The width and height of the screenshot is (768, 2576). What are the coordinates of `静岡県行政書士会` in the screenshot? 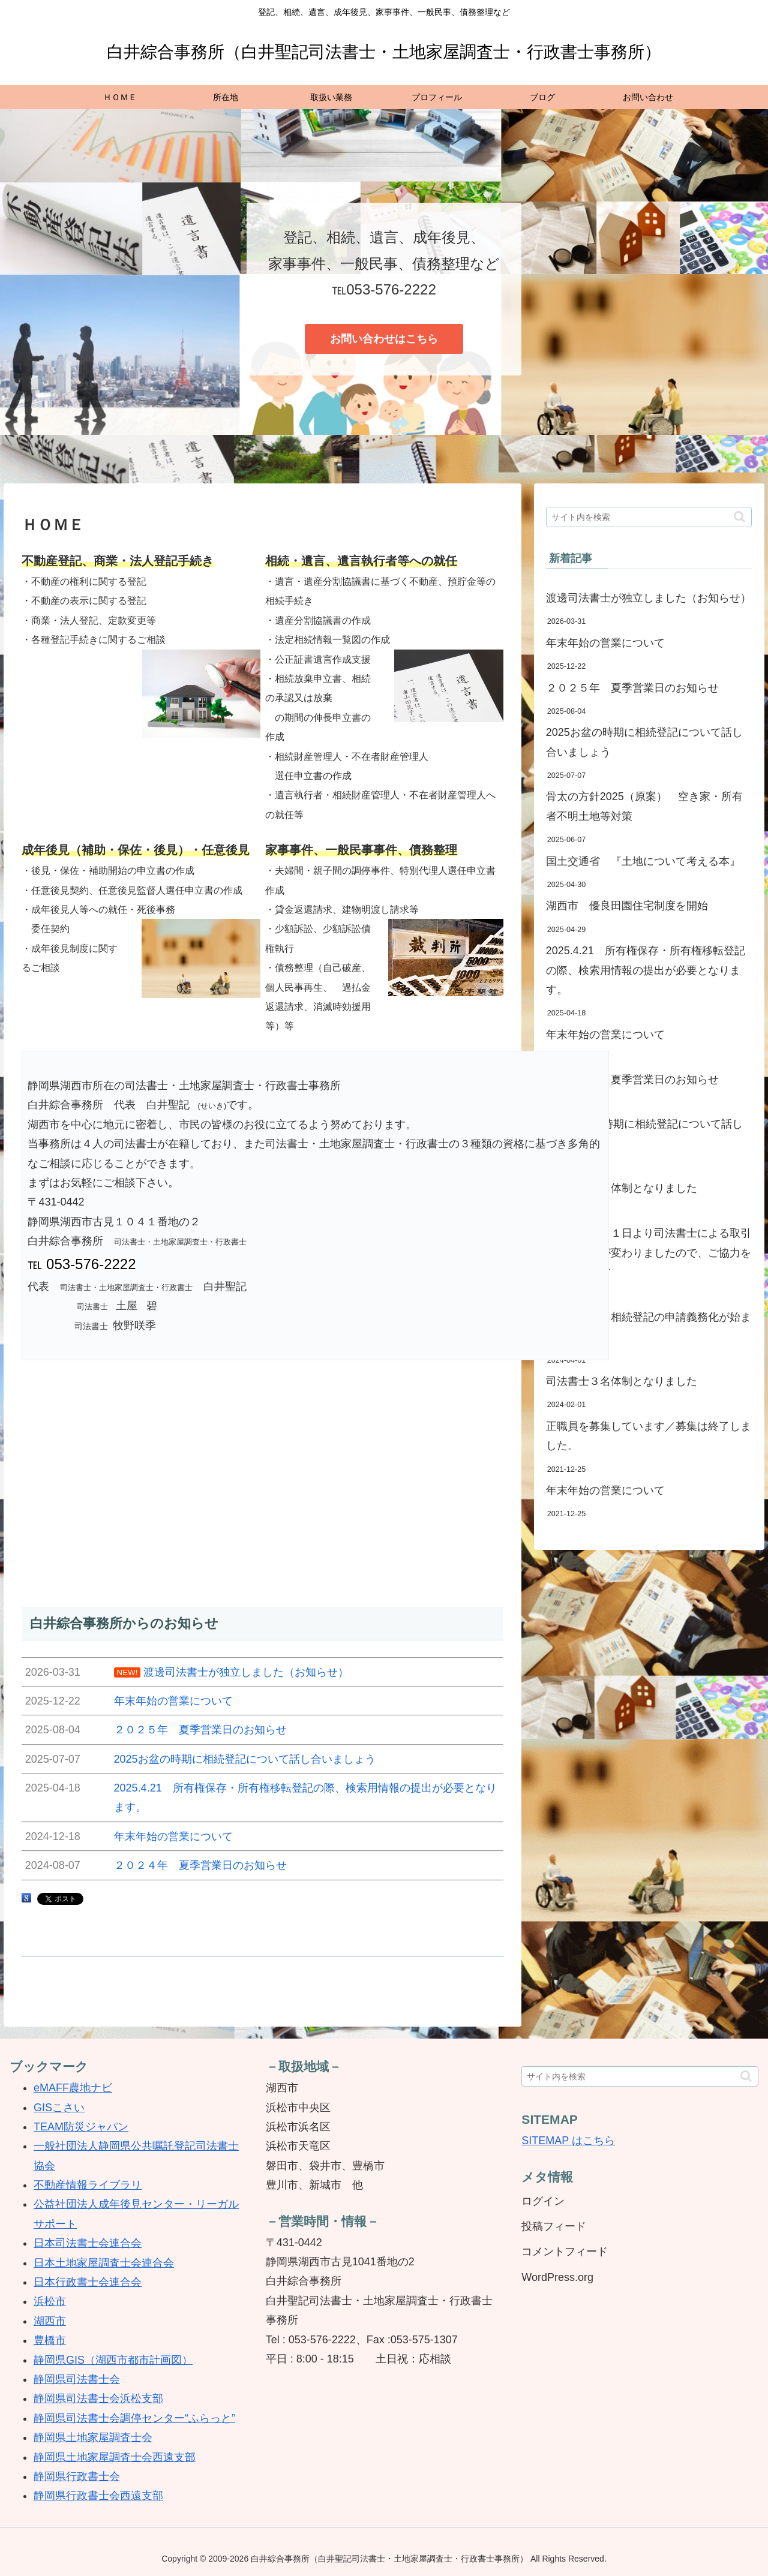 It's located at (77, 2476).